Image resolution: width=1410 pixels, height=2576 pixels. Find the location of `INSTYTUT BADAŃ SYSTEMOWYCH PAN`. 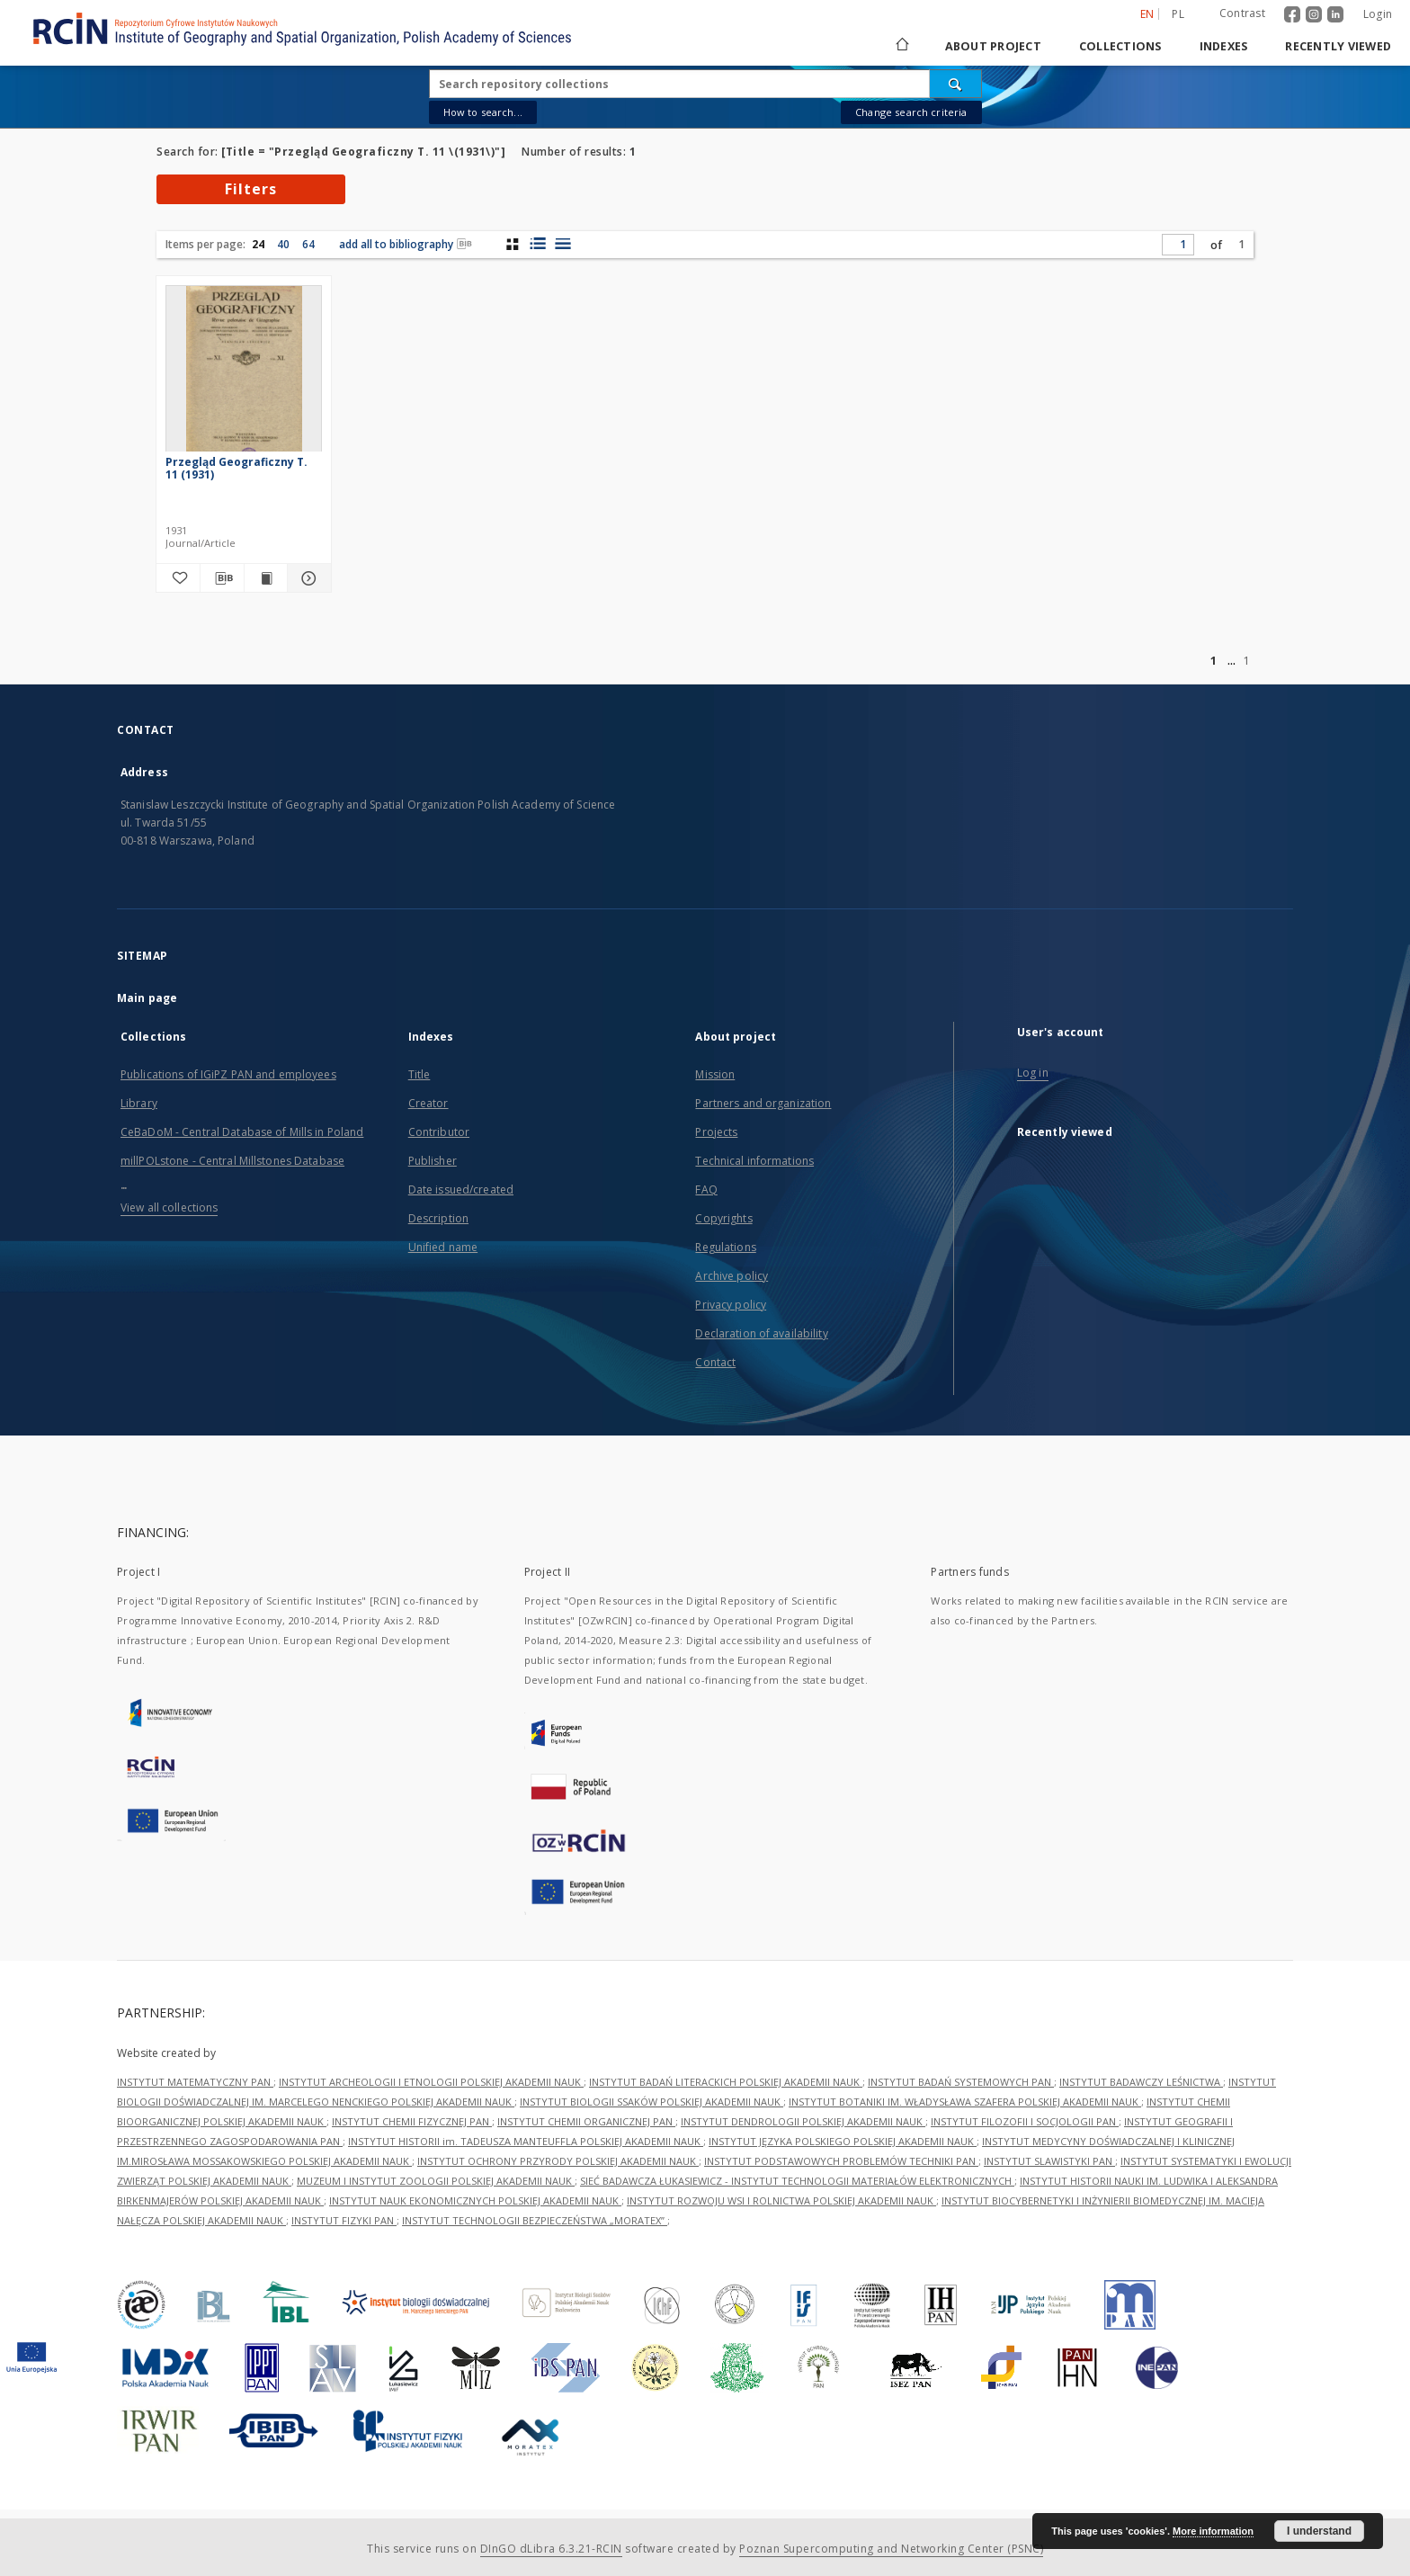

INSTYTUT BADAŃ SYSTEMOWYCH PAN is located at coordinates (961, 2082).